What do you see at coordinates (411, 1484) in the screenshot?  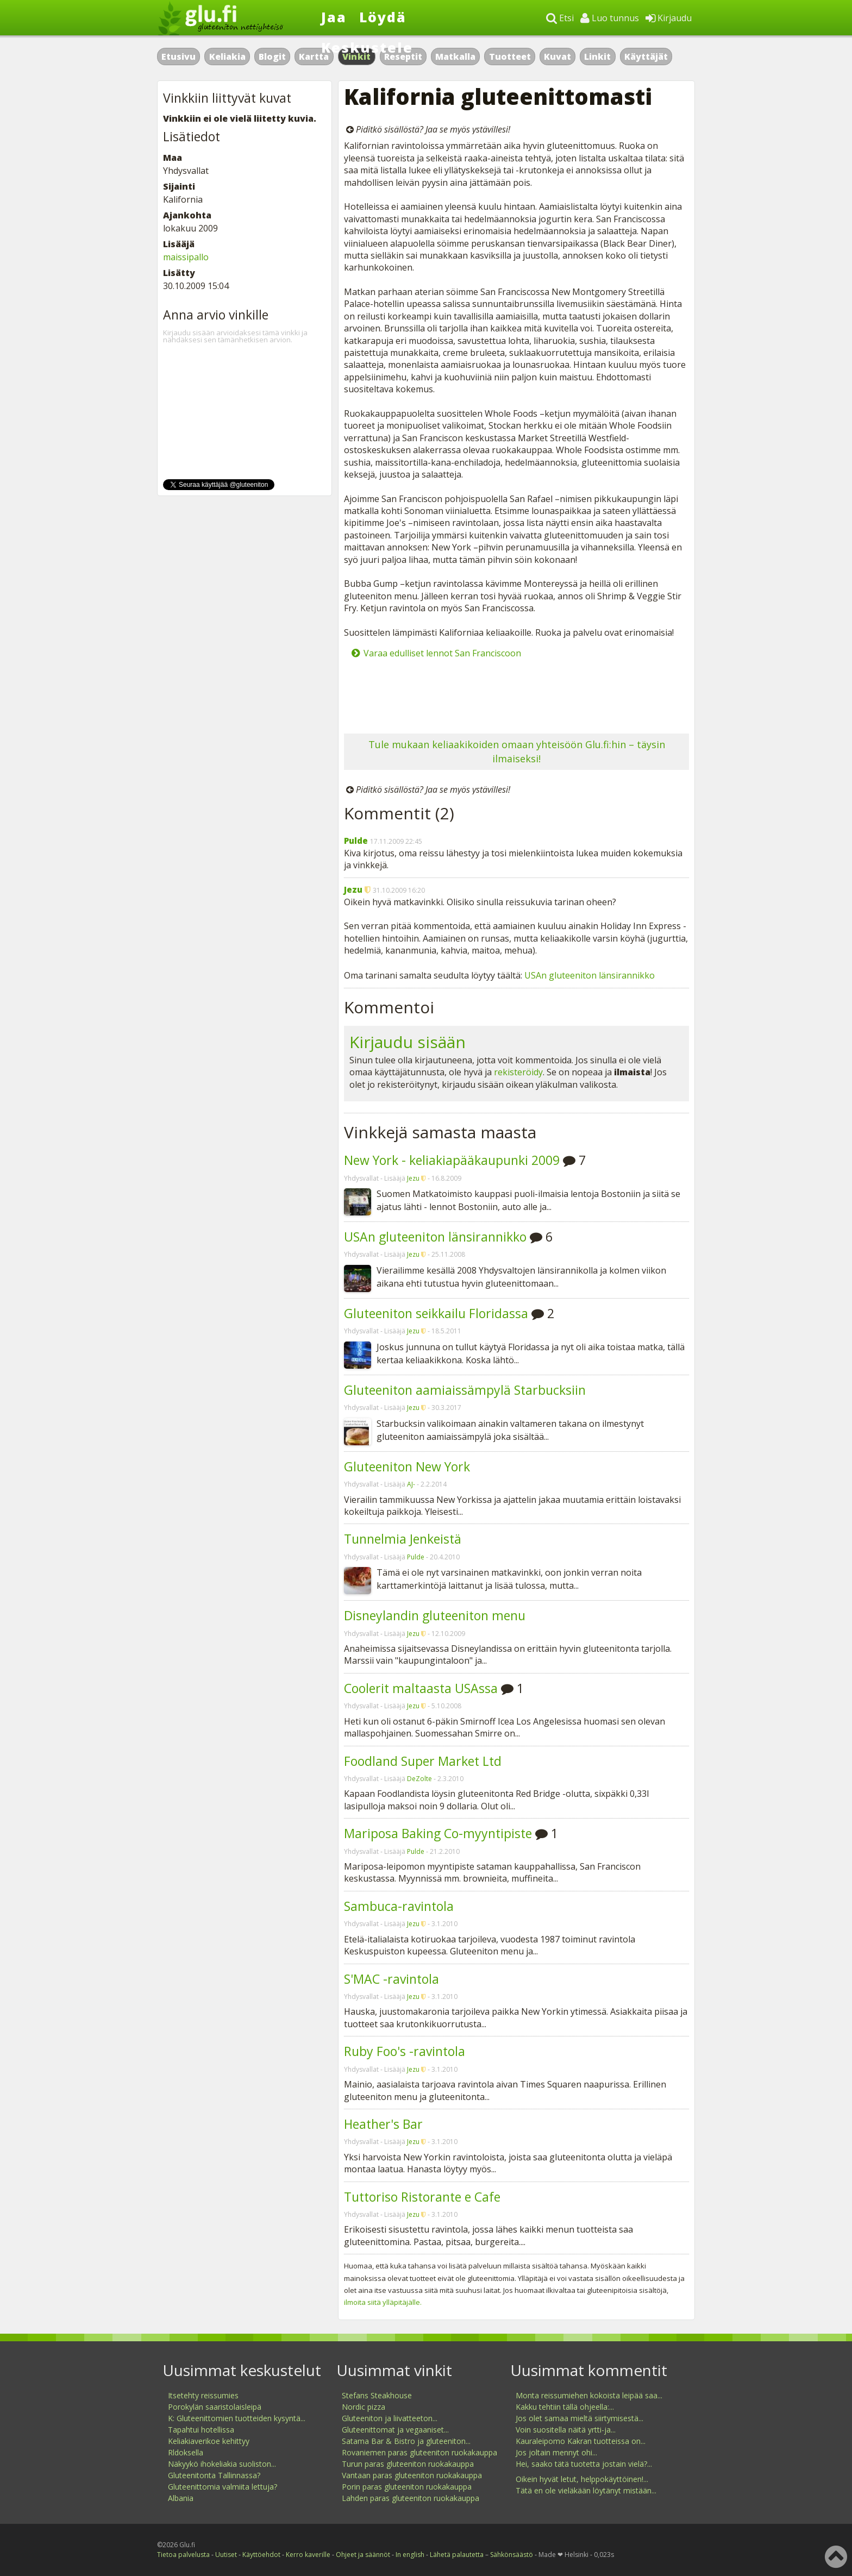 I see `AJ-` at bounding box center [411, 1484].